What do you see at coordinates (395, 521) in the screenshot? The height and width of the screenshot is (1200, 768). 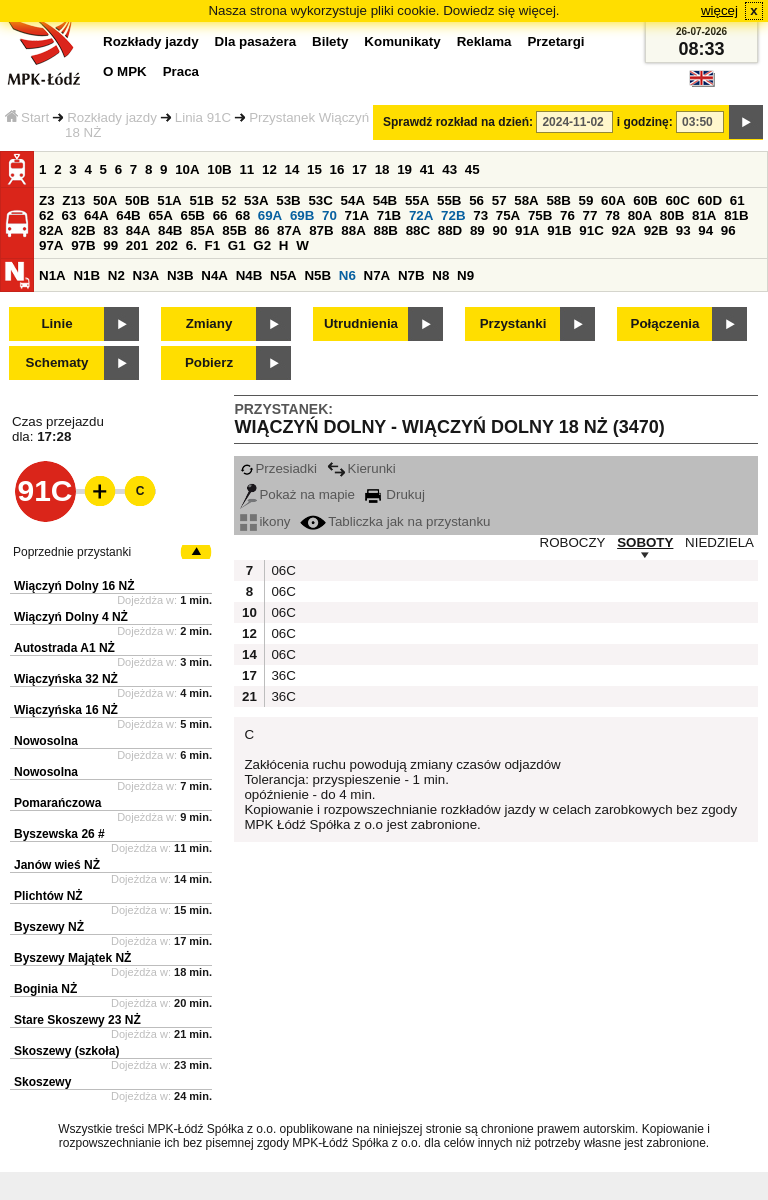 I see `Tabliczka jak na przystanku` at bounding box center [395, 521].